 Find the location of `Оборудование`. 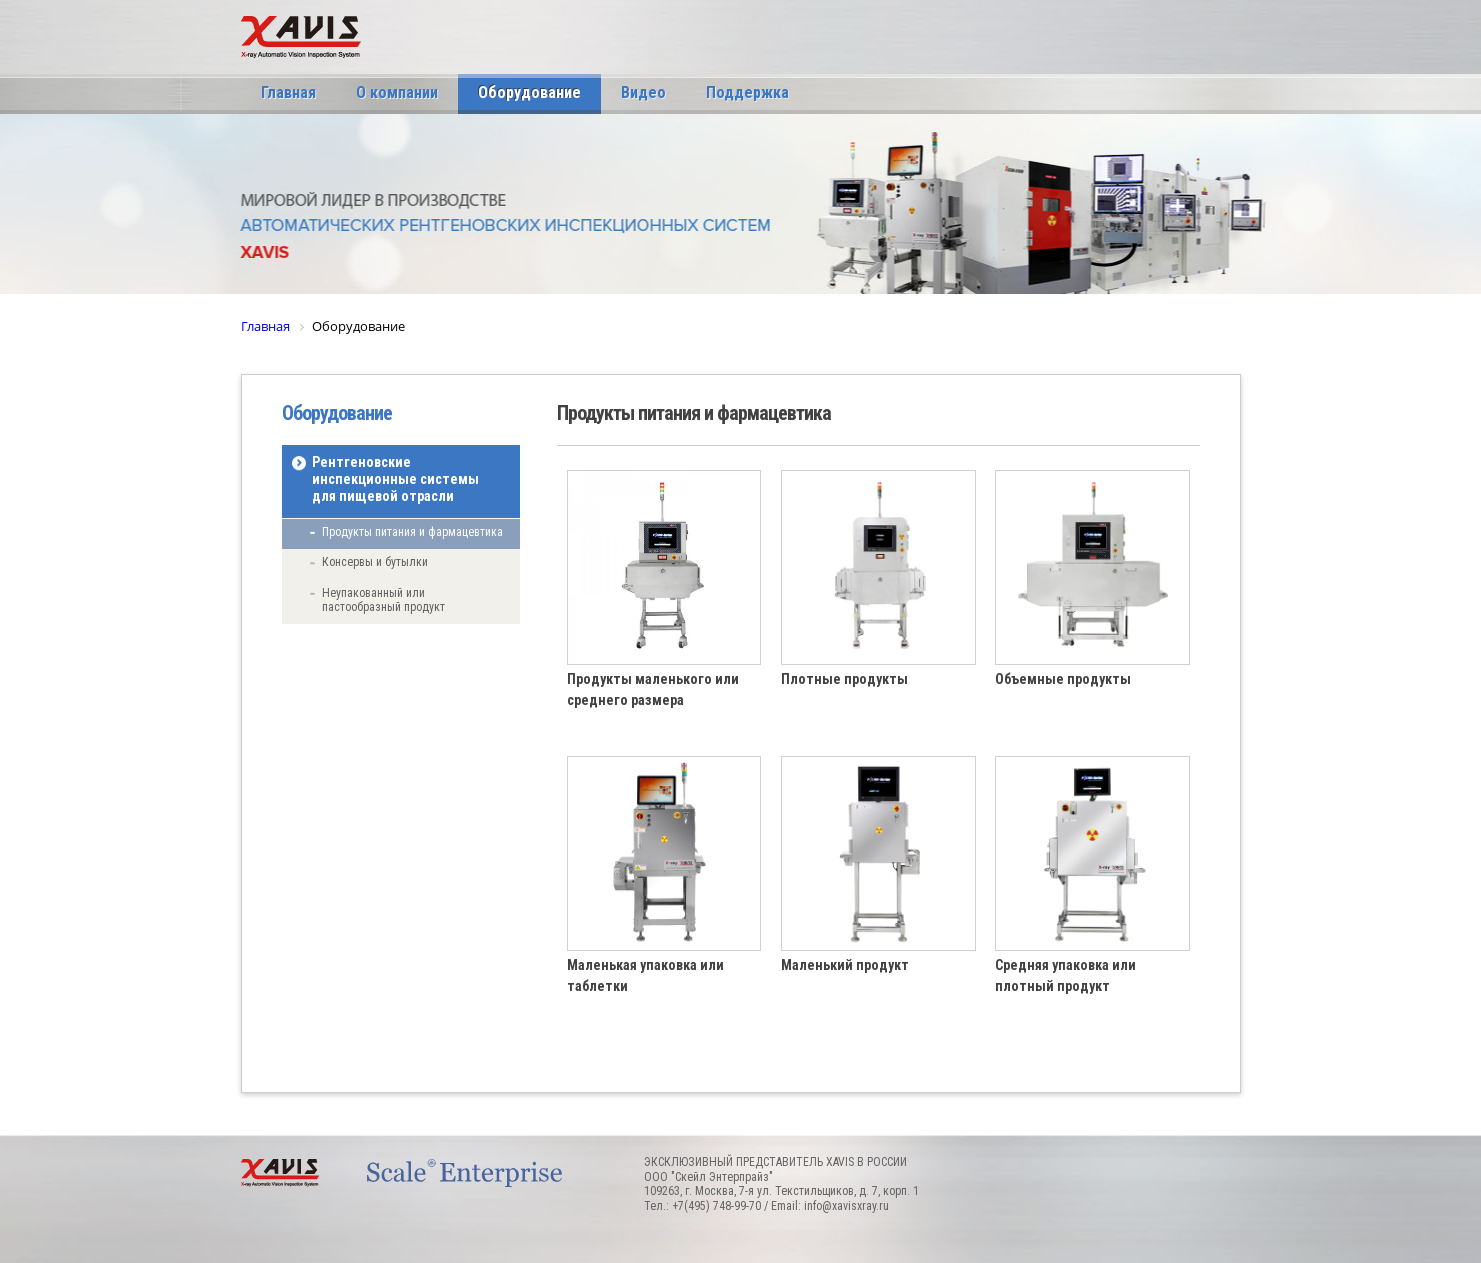

Оборудование is located at coordinates (529, 92).